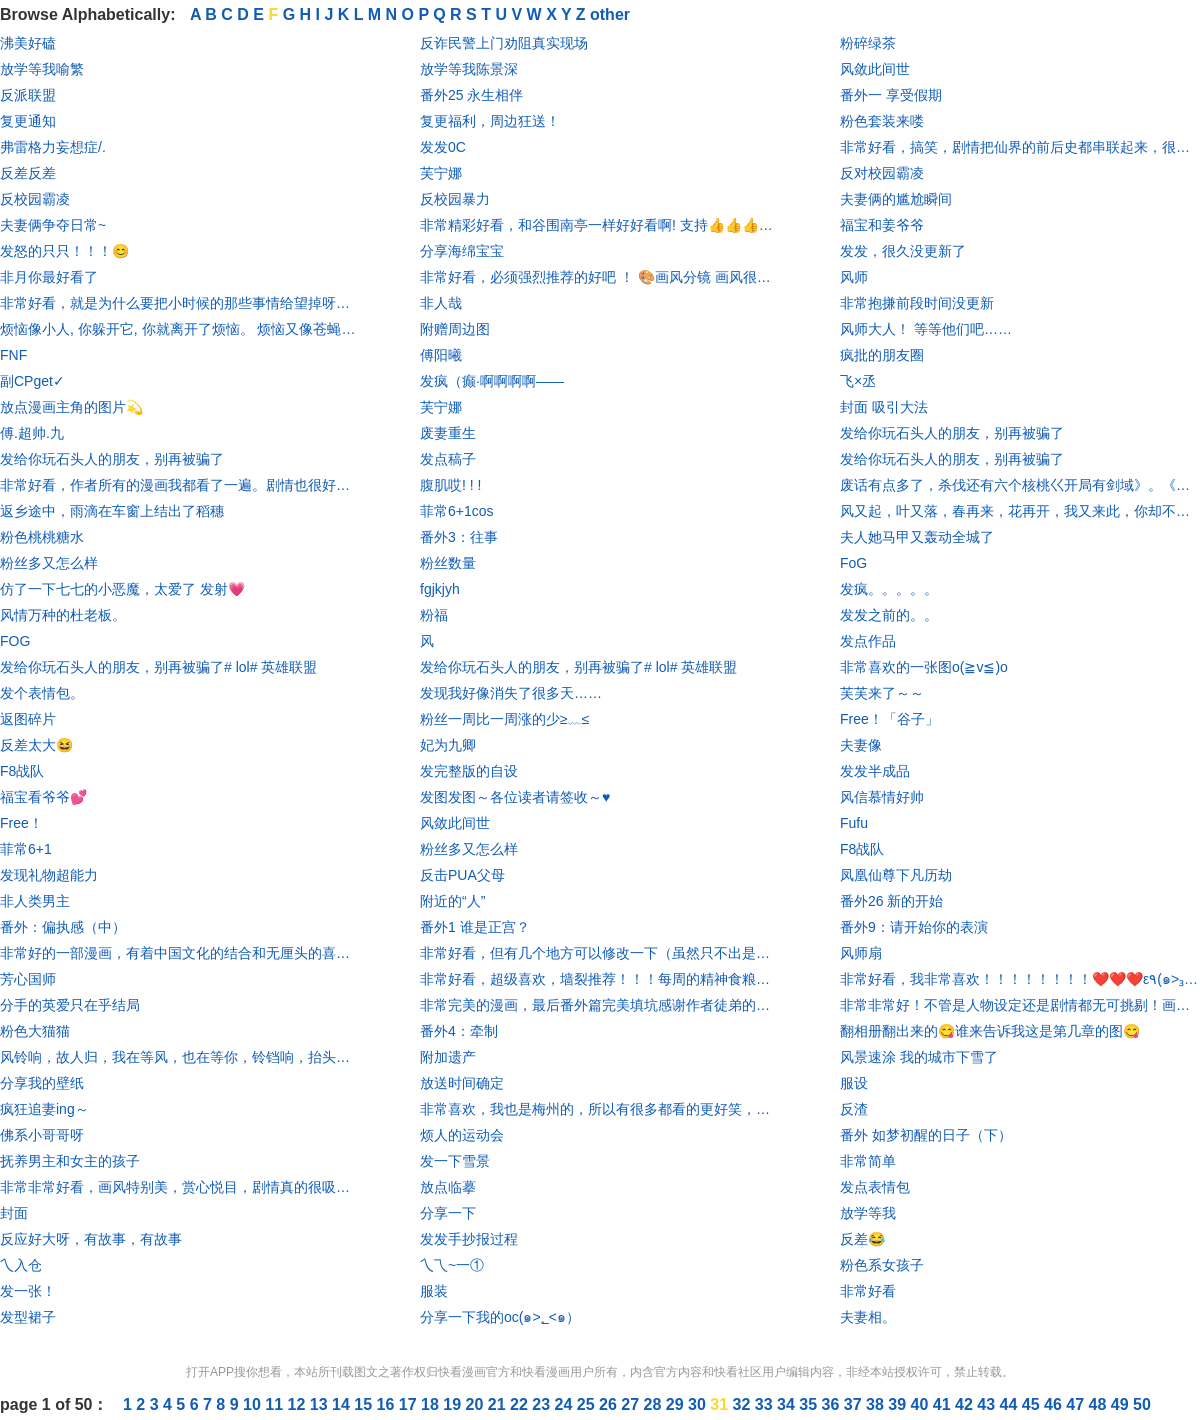  What do you see at coordinates (459, 1031) in the screenshot?
I see `番外4：牵制` at bounding box center [459, 1031].